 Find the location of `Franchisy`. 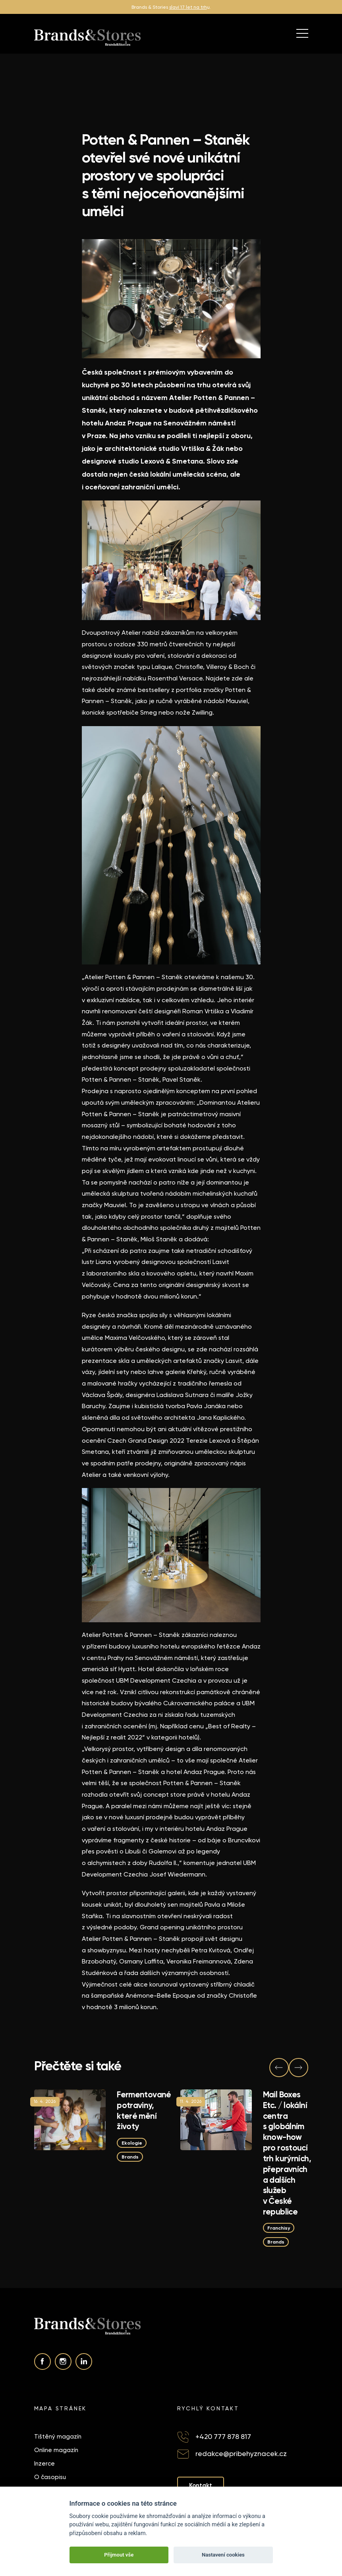

Franchisy is located at coordinates (278, 2228).